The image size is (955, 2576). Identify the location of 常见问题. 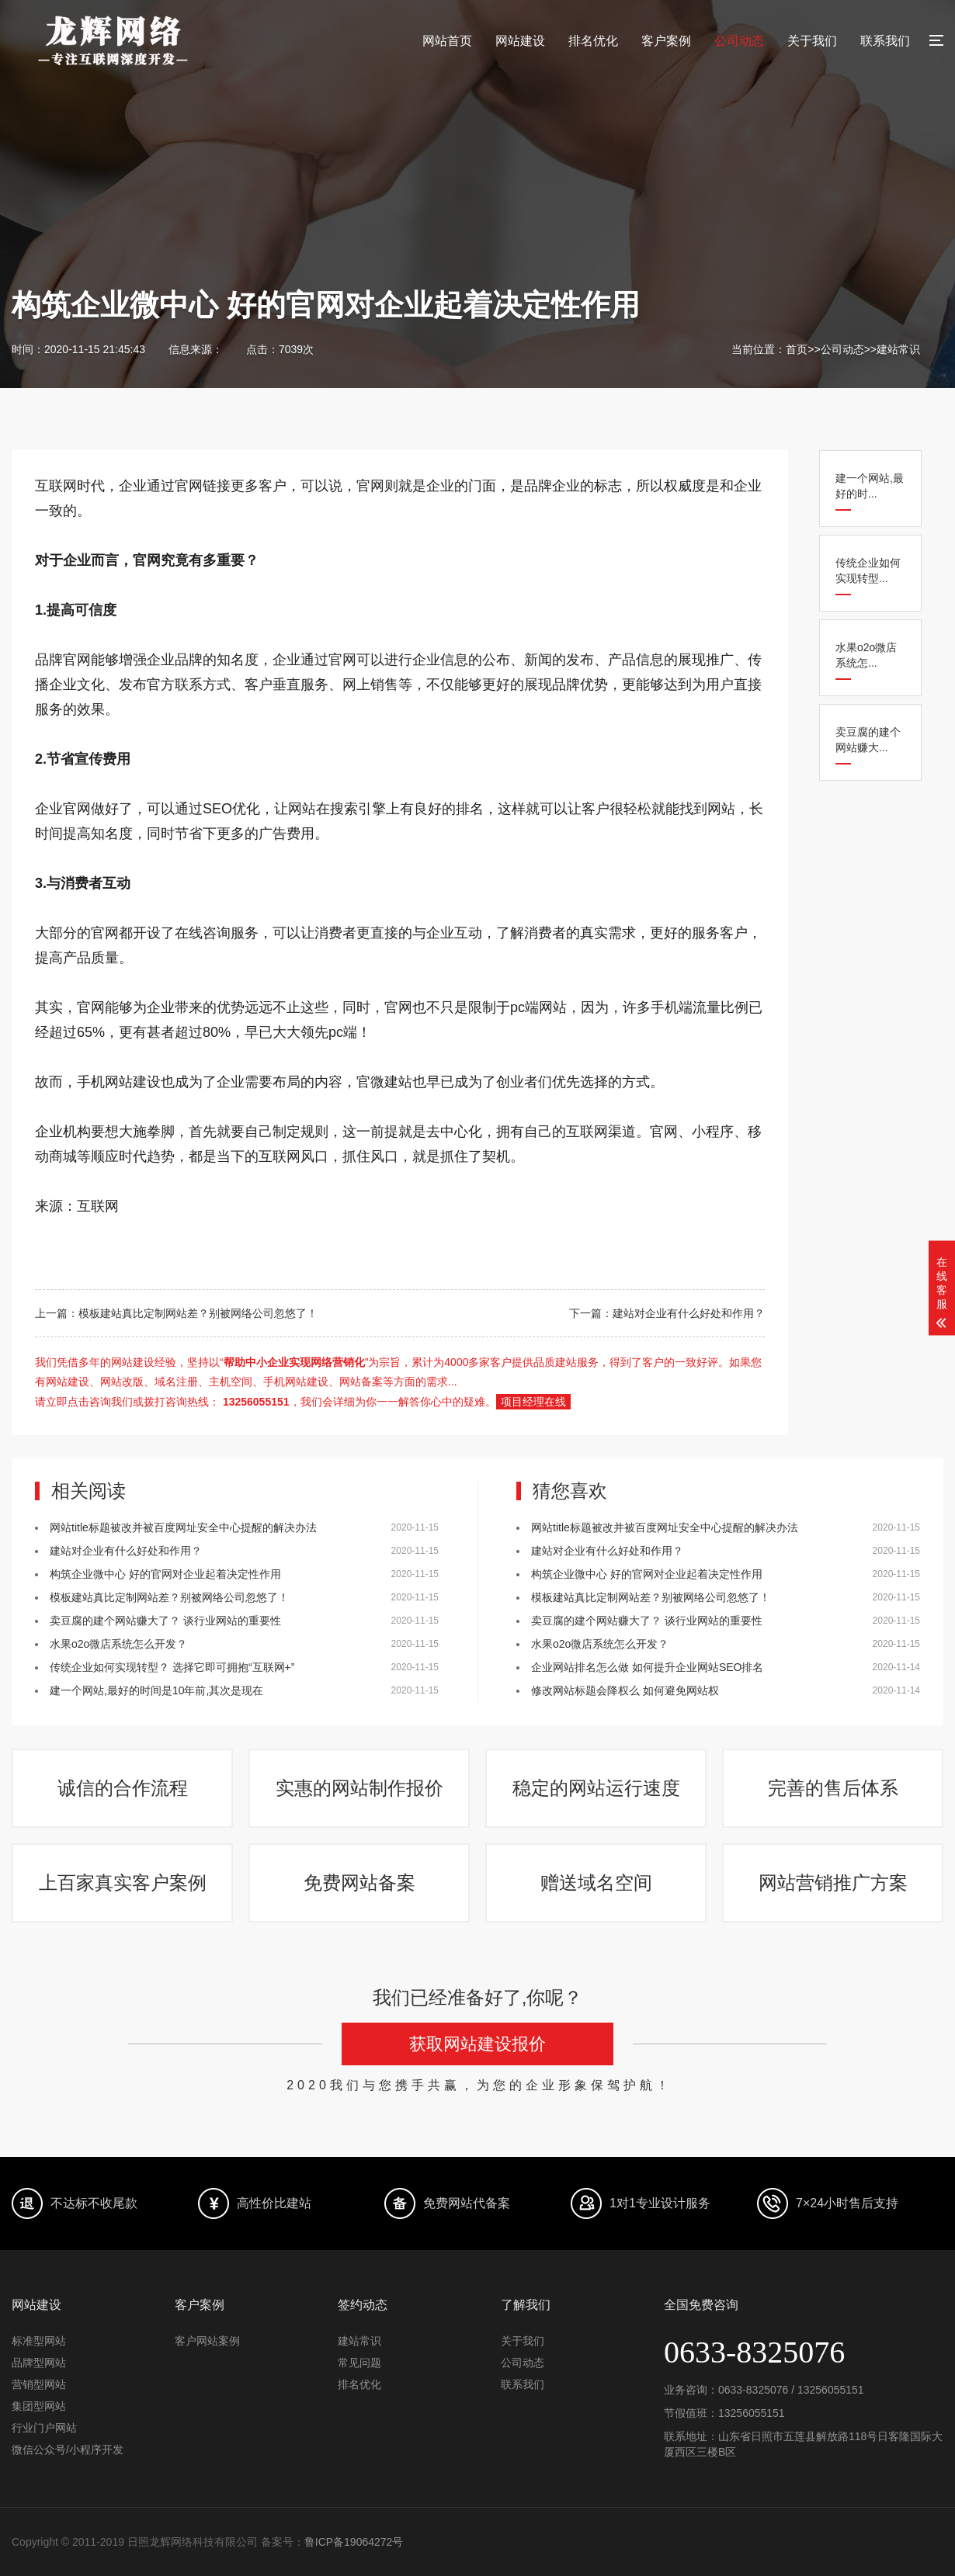
(359, 2362).